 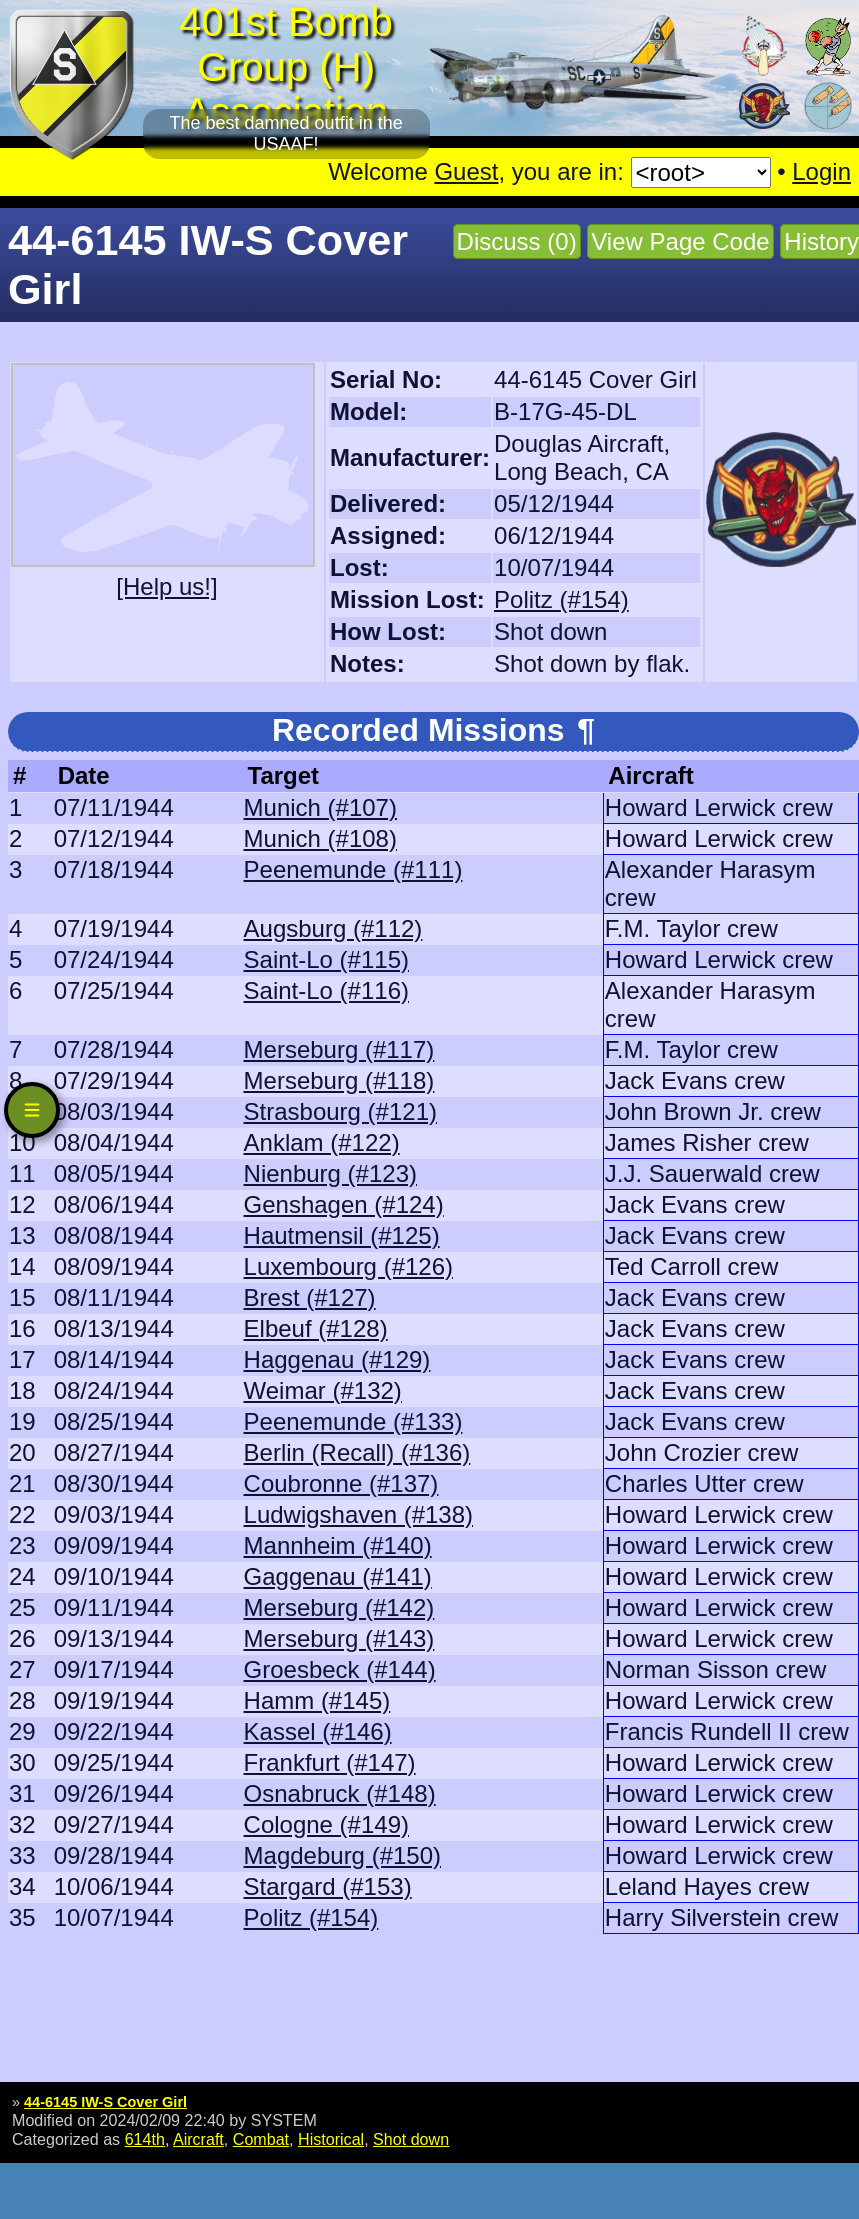 I want to click on Aircraft, so click(x=198, y=2139).